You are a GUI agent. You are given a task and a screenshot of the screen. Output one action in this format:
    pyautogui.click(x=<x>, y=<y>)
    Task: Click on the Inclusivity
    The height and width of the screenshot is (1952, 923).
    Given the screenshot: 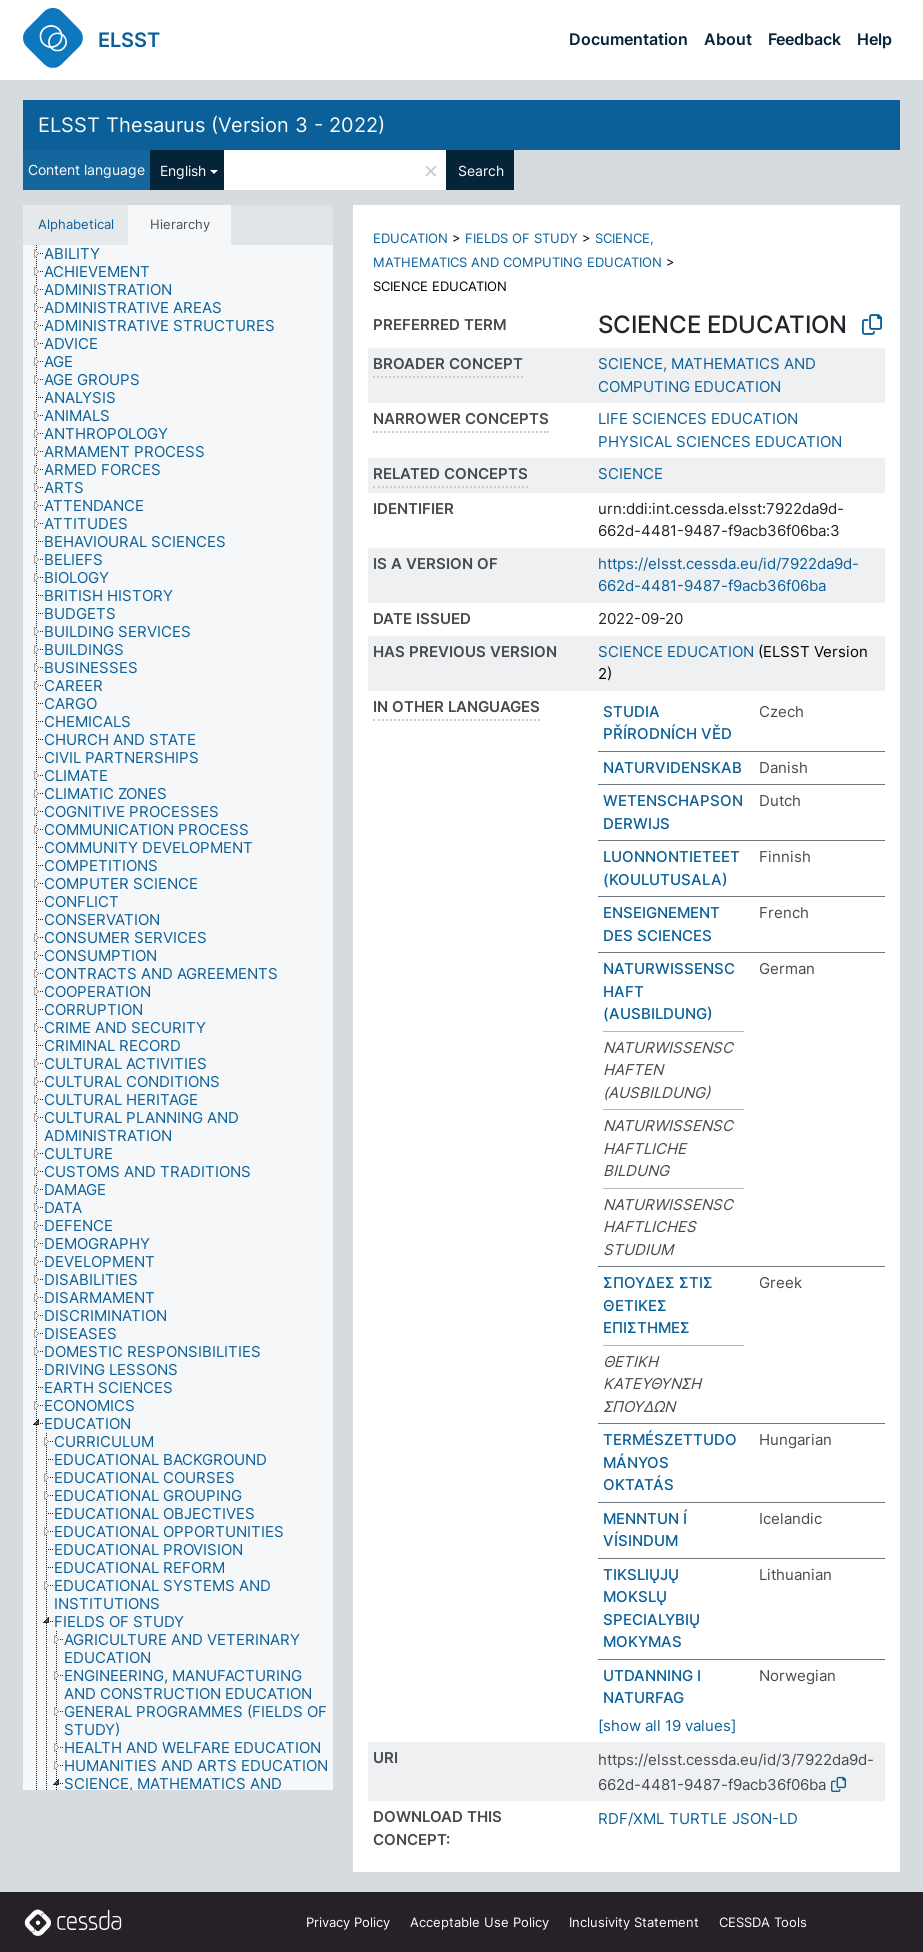 What is the action you would take?
    pyautogui.click(x=634, y=1922)
    